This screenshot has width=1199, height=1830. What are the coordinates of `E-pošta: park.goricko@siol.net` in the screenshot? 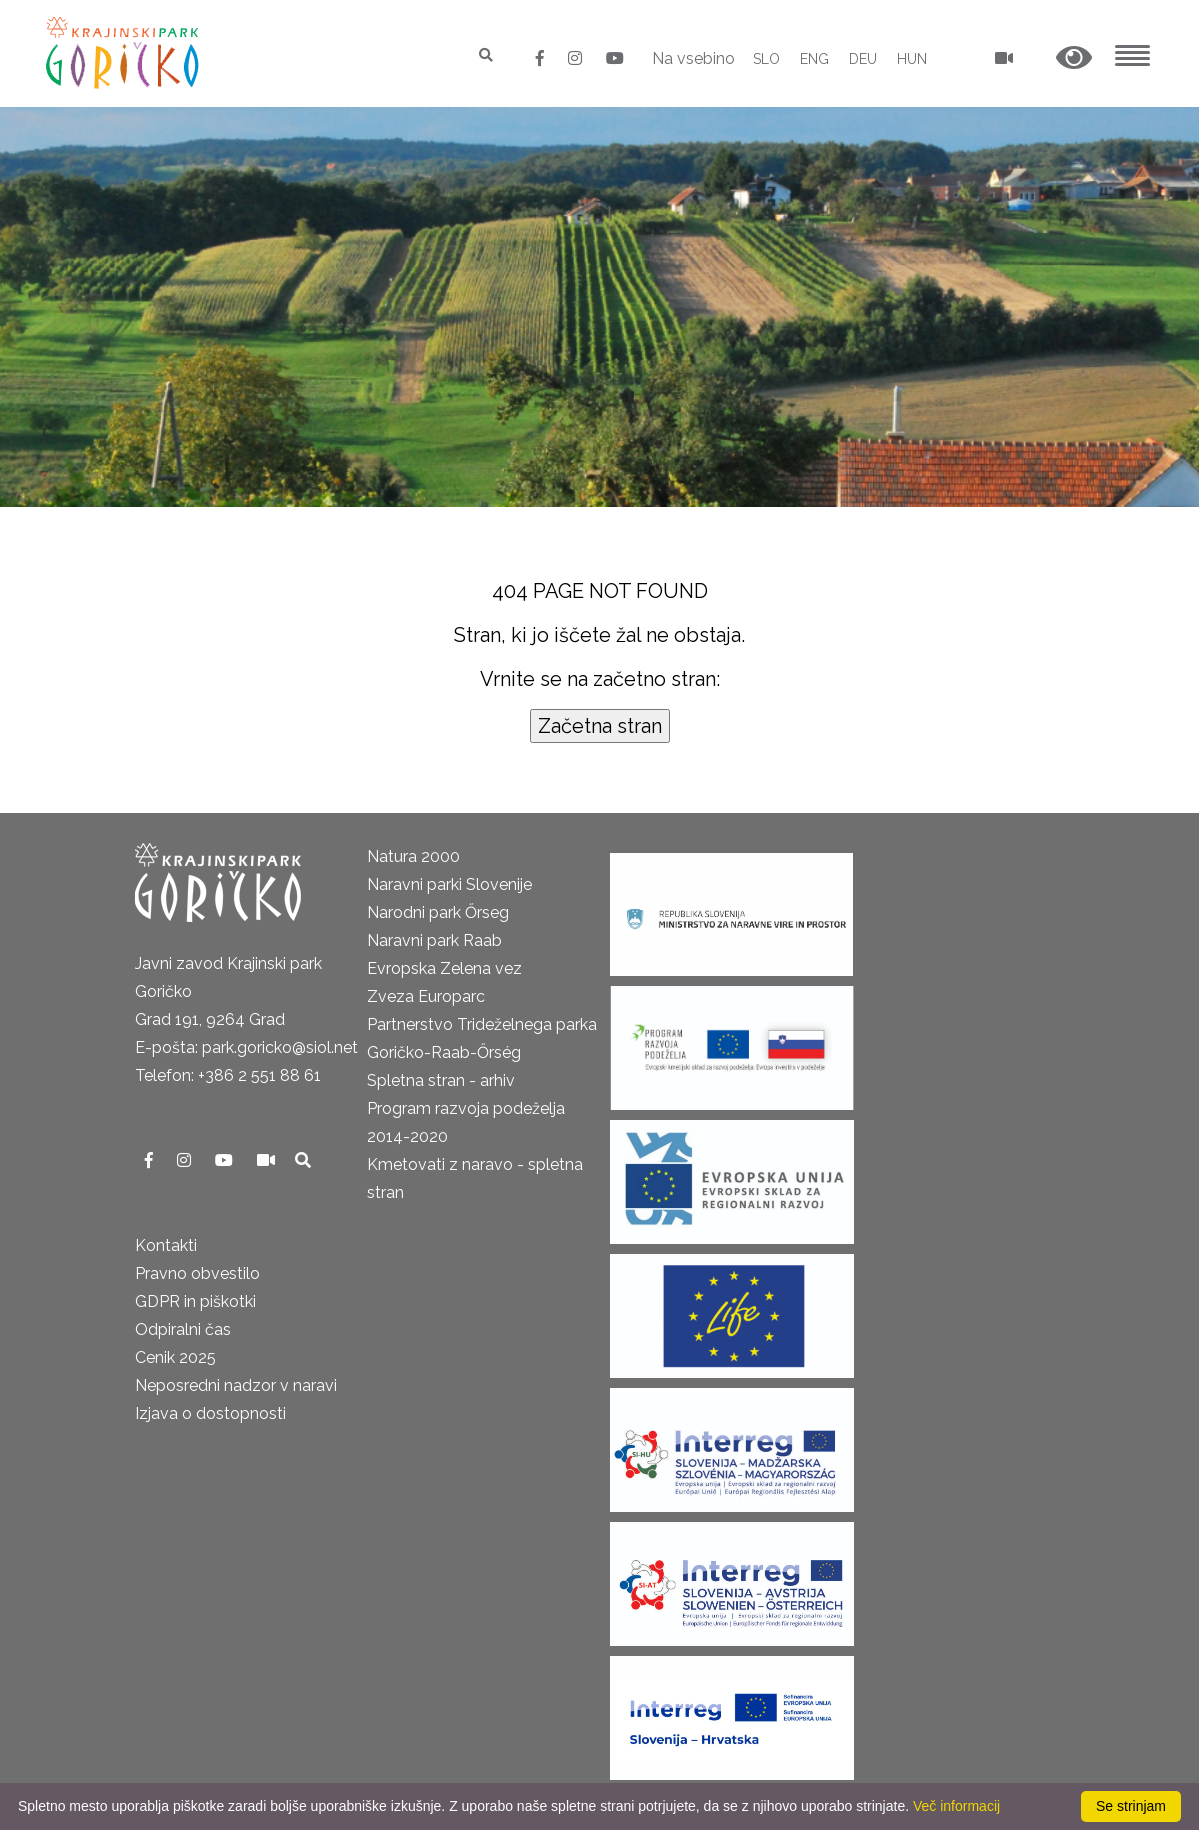 It's located at (246, 1047).